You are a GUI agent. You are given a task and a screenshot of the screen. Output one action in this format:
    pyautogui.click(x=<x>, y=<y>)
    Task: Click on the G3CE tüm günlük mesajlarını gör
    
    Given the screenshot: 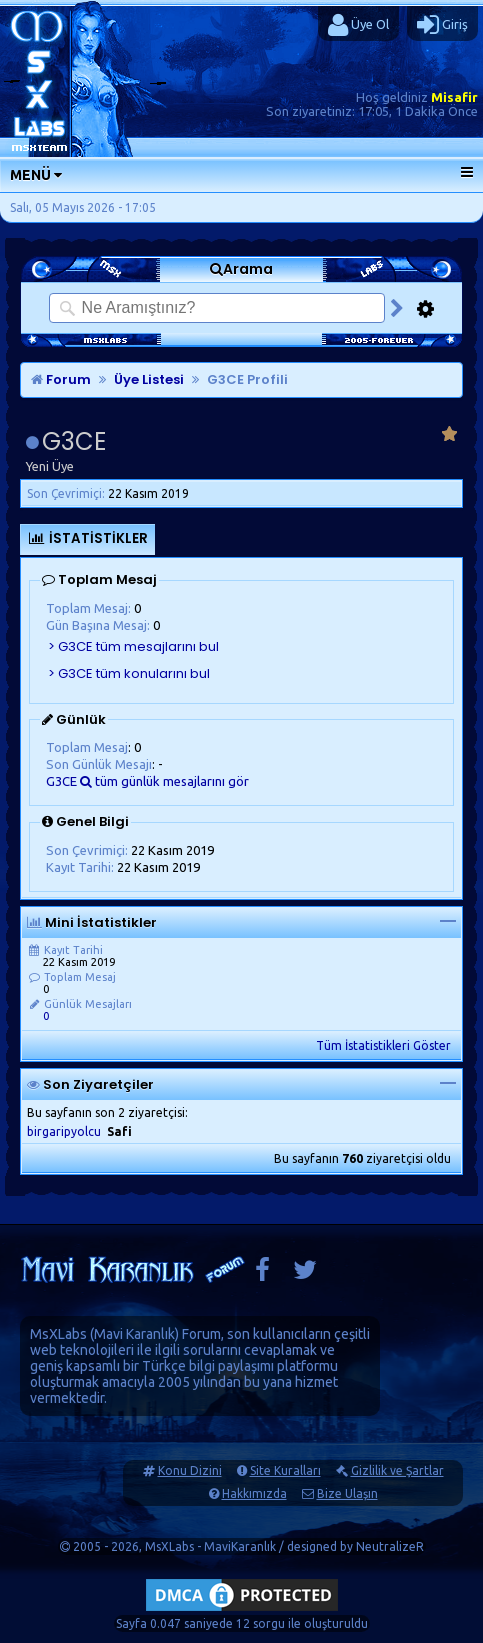 What is the action you would take?
    pyautogui.click(x=147, y=781)
    